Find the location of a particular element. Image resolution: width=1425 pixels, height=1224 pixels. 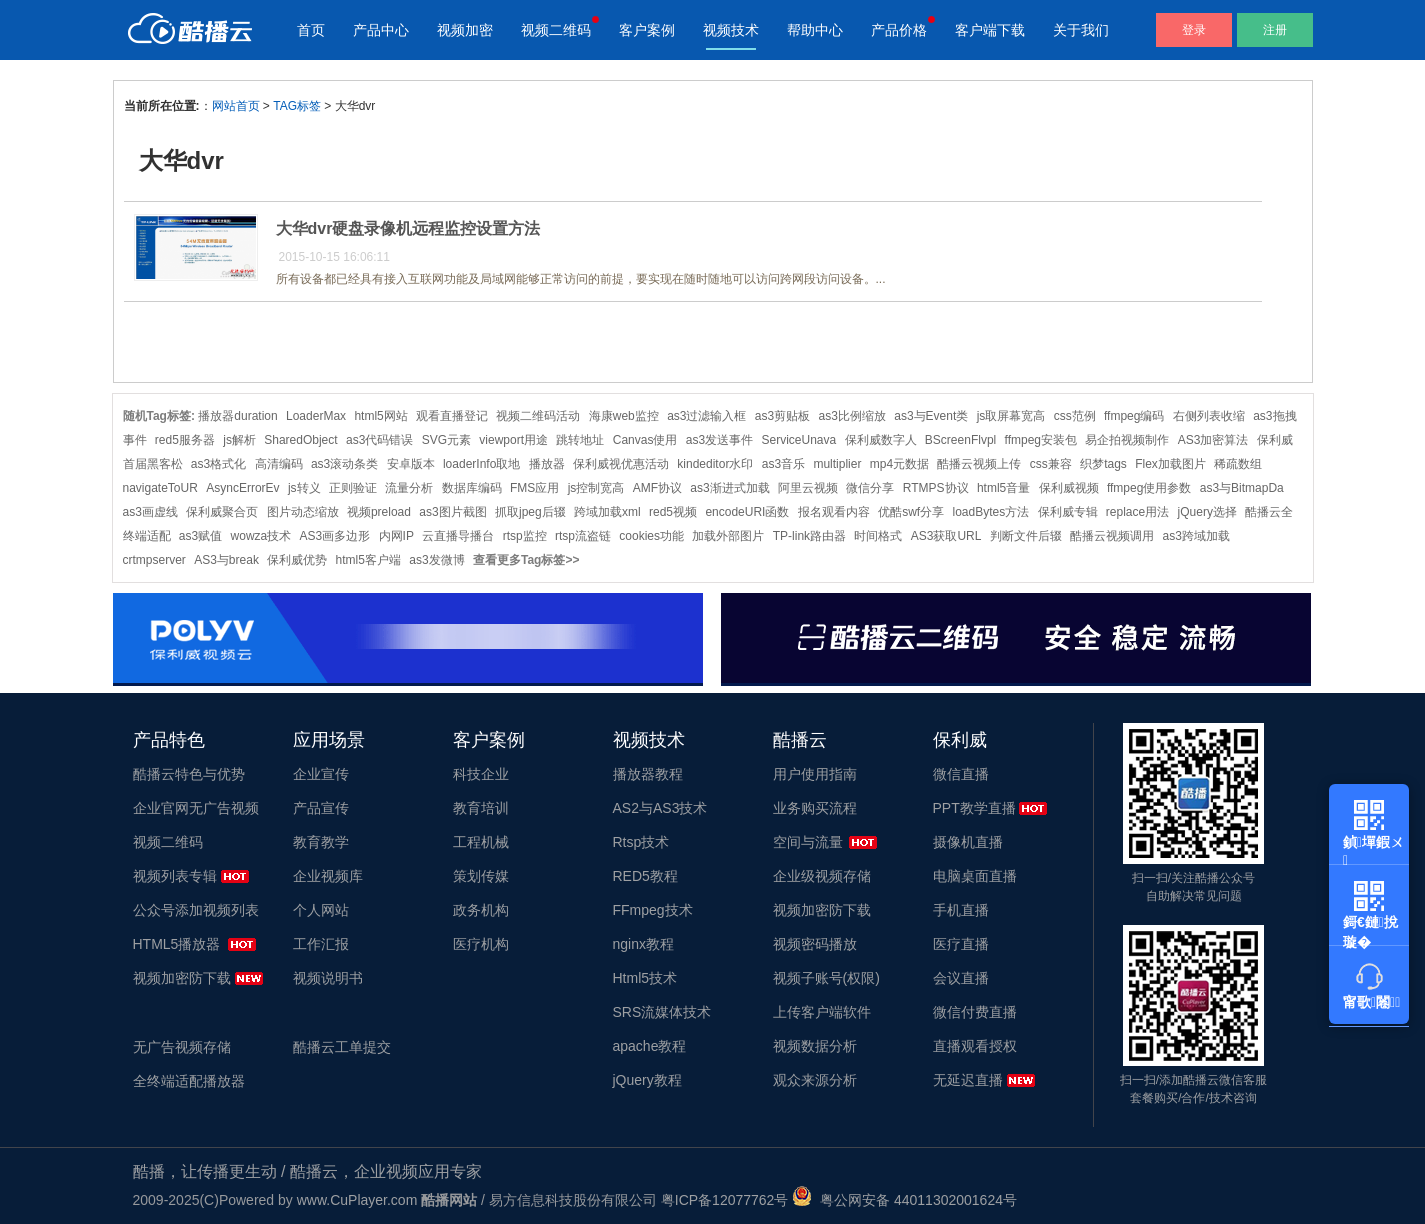

js解析 is located at coordinates (239, 440).